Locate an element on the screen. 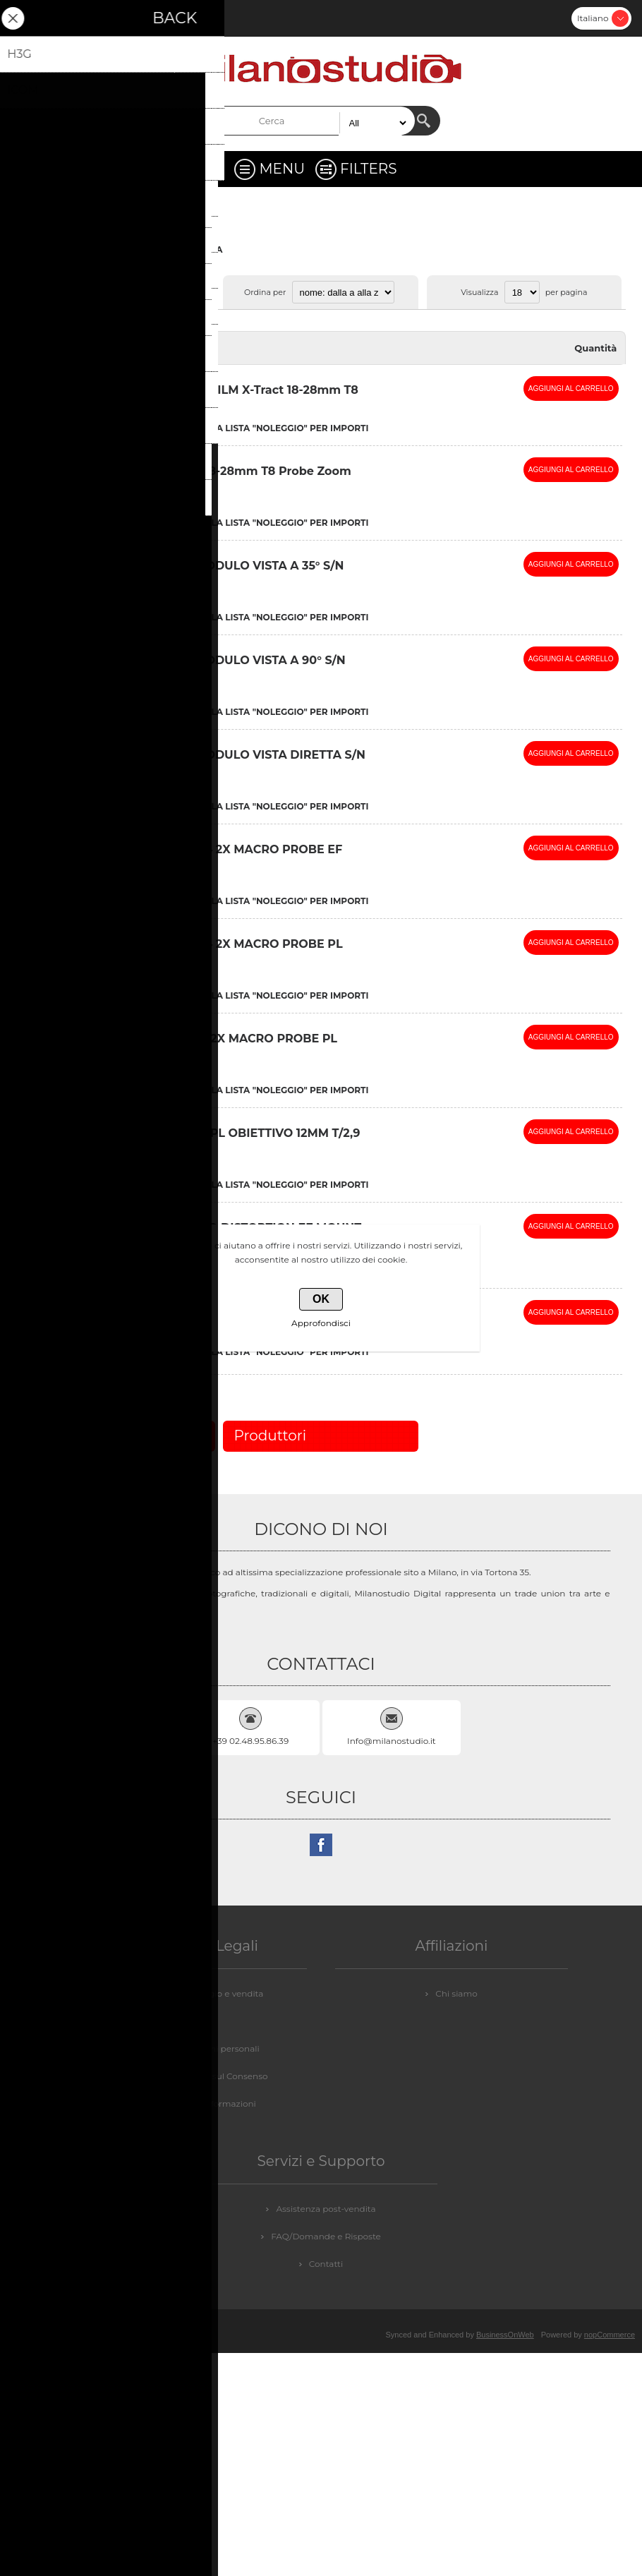 This screenshot has height=2576, width=642. Info@milanostudio.it is located at coordinates (391, 1740).